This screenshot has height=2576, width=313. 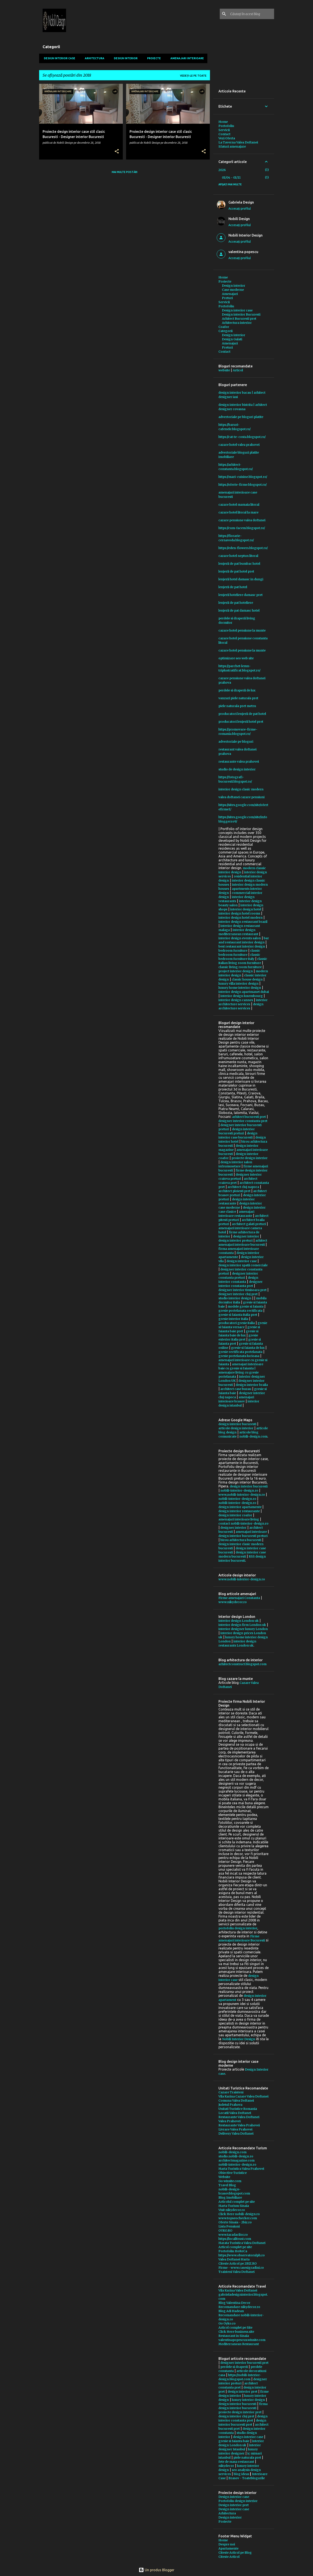 What do you see at coordinates (222, 170) in the screenshot?
I see `2026` at bounding box center [222, 170].